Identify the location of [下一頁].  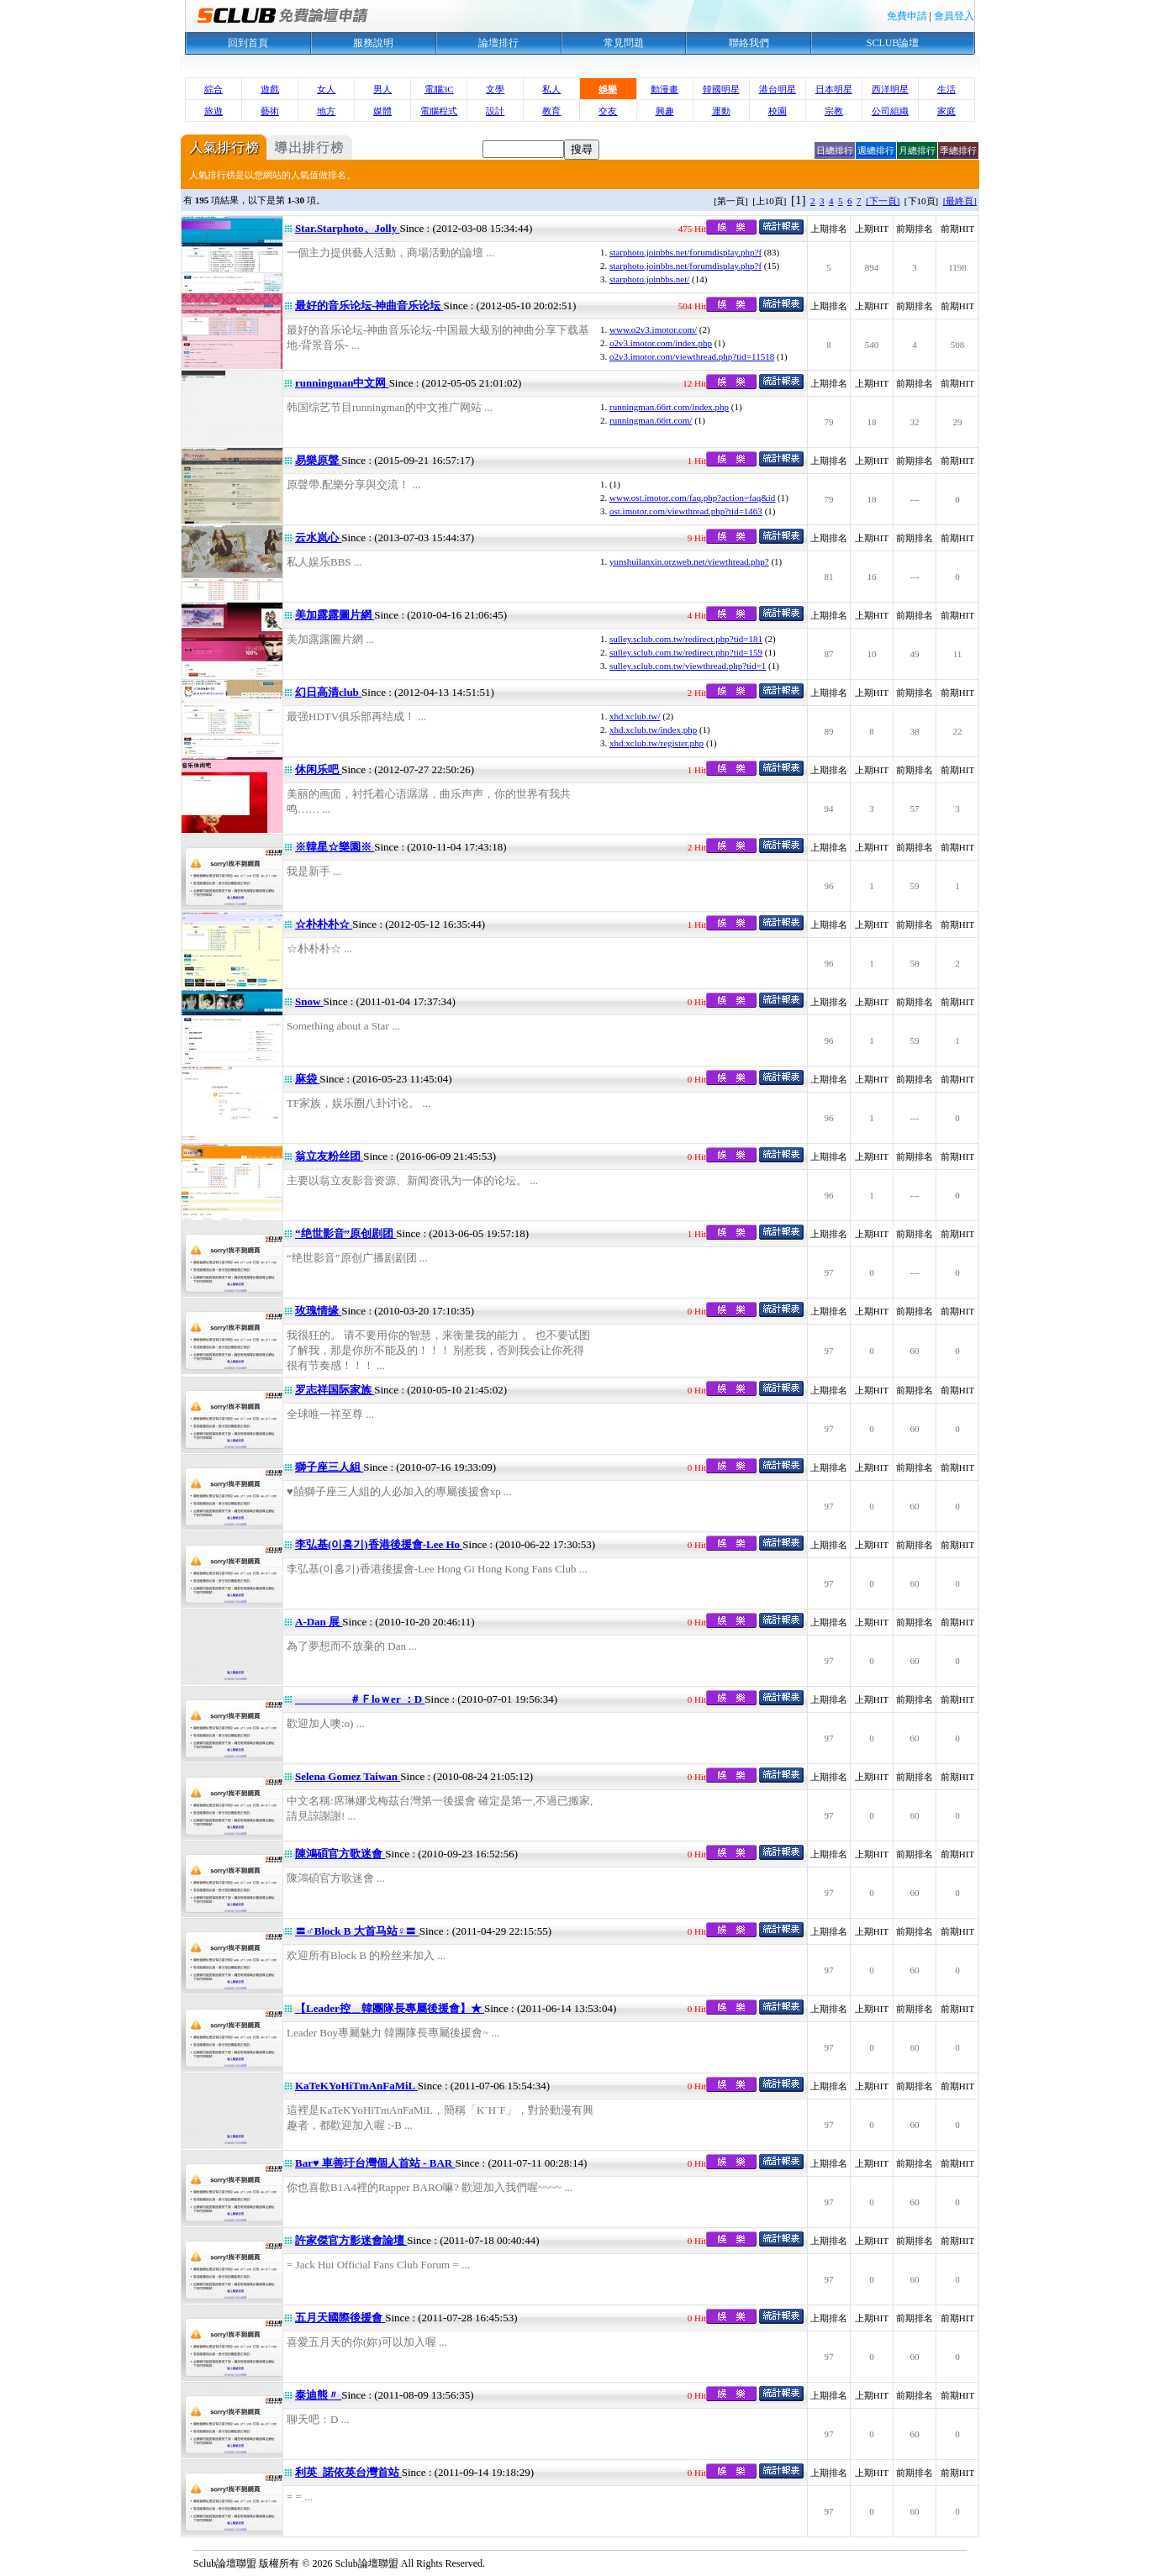
(882, 201).